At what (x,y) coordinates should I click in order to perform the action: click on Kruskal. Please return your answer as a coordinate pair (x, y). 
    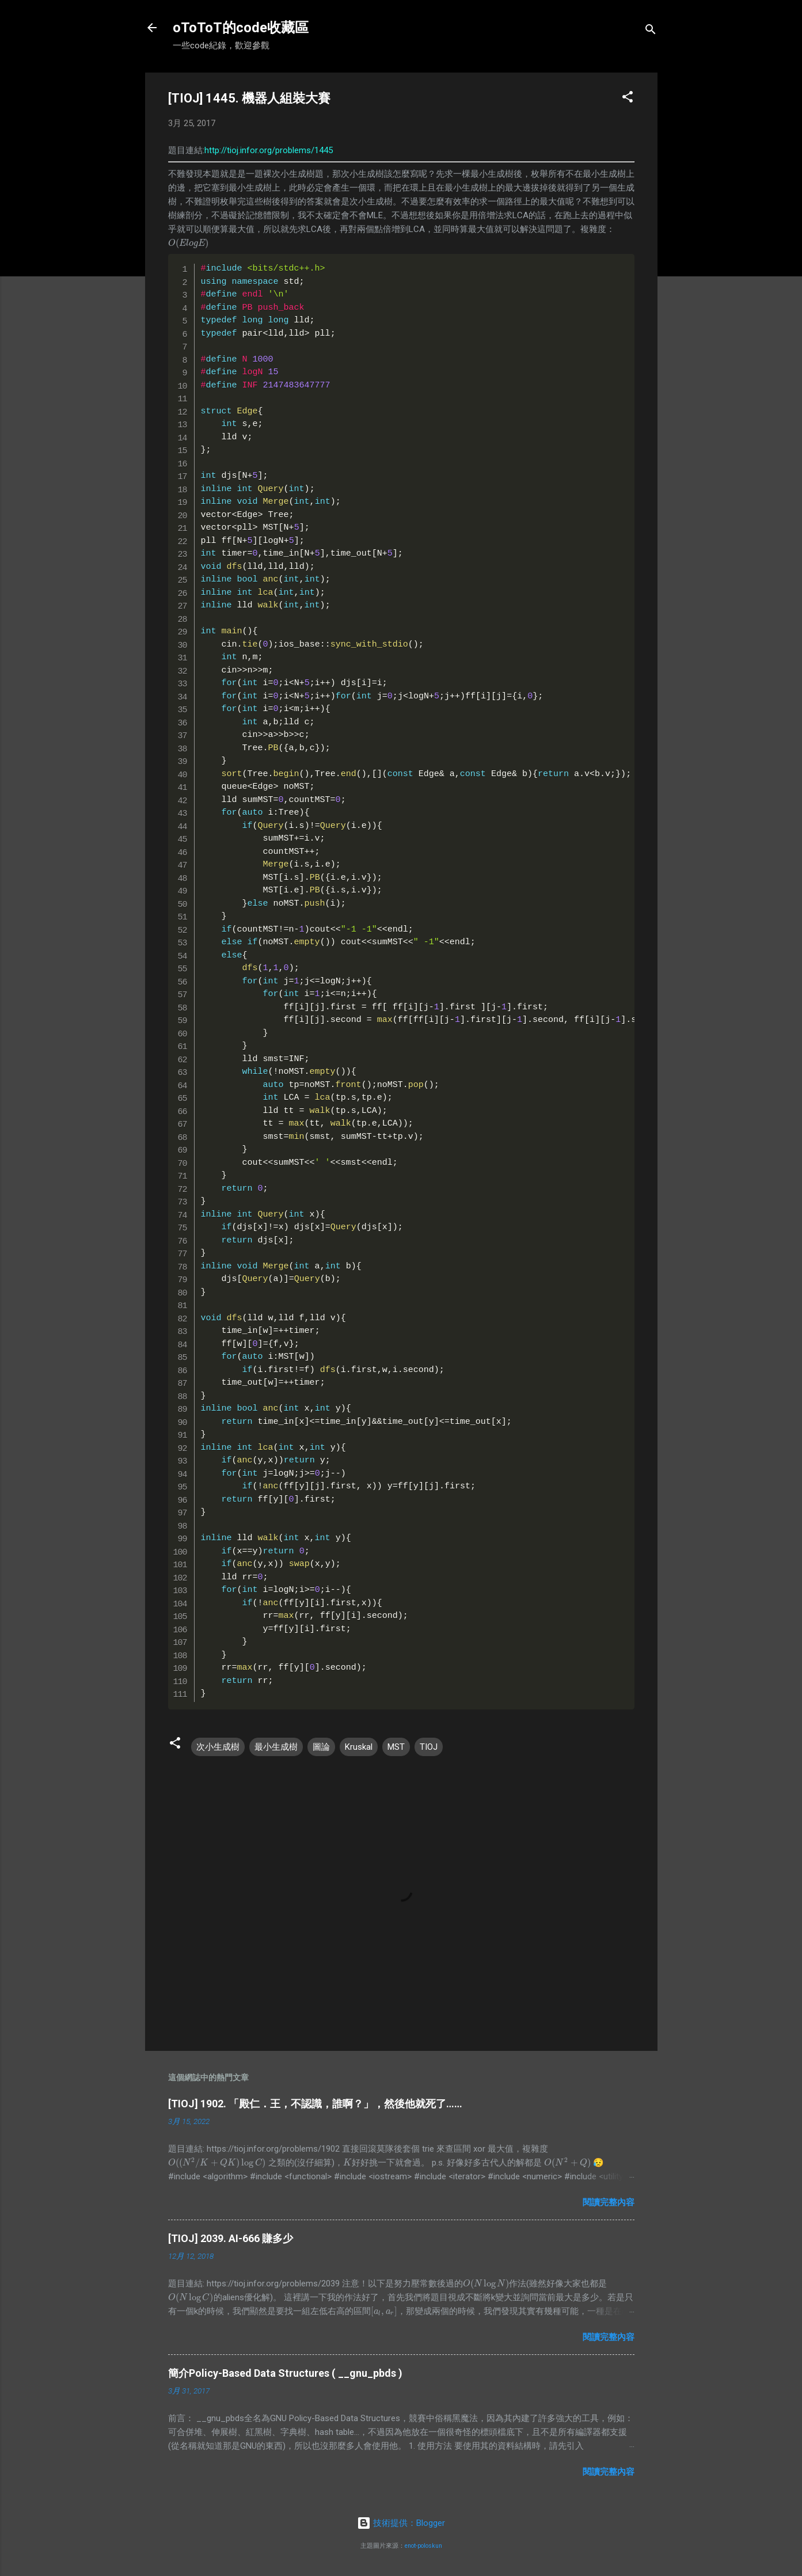
    Looking at the image, I should click on (359, 1747).